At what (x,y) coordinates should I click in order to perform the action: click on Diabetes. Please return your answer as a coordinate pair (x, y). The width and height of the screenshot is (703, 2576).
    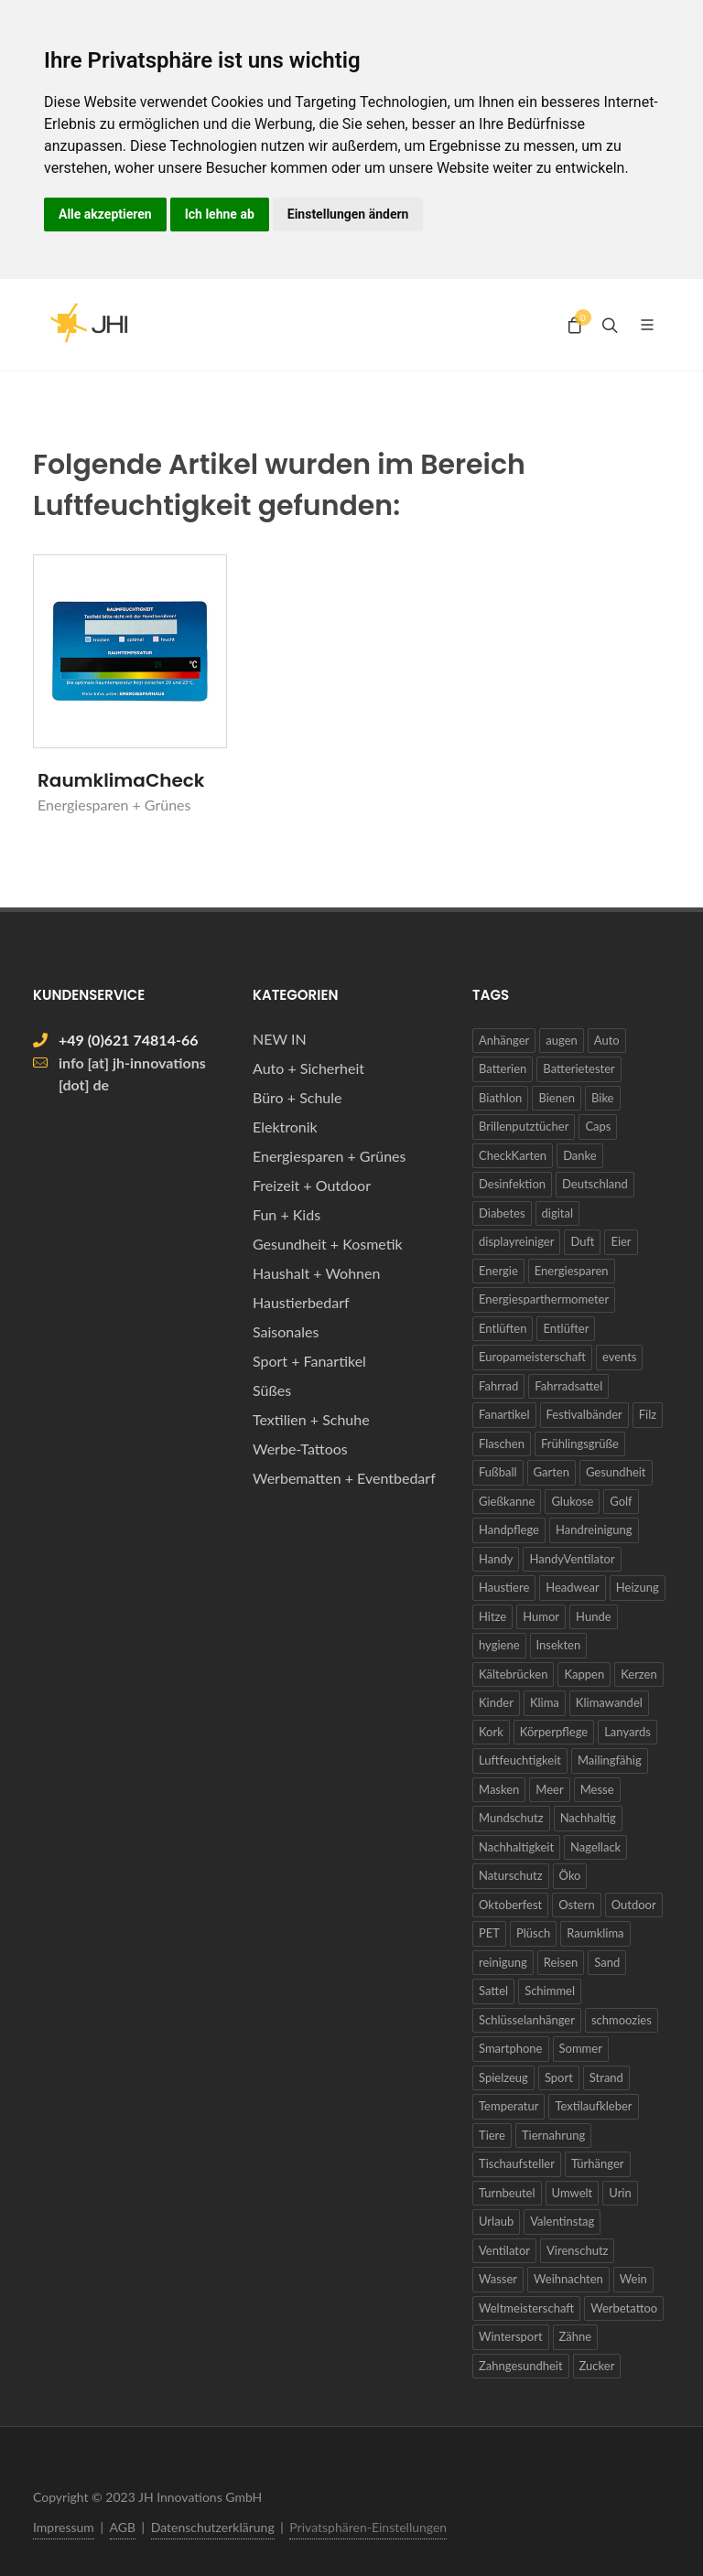
    Looking at the image, I should click on (502, 1213).